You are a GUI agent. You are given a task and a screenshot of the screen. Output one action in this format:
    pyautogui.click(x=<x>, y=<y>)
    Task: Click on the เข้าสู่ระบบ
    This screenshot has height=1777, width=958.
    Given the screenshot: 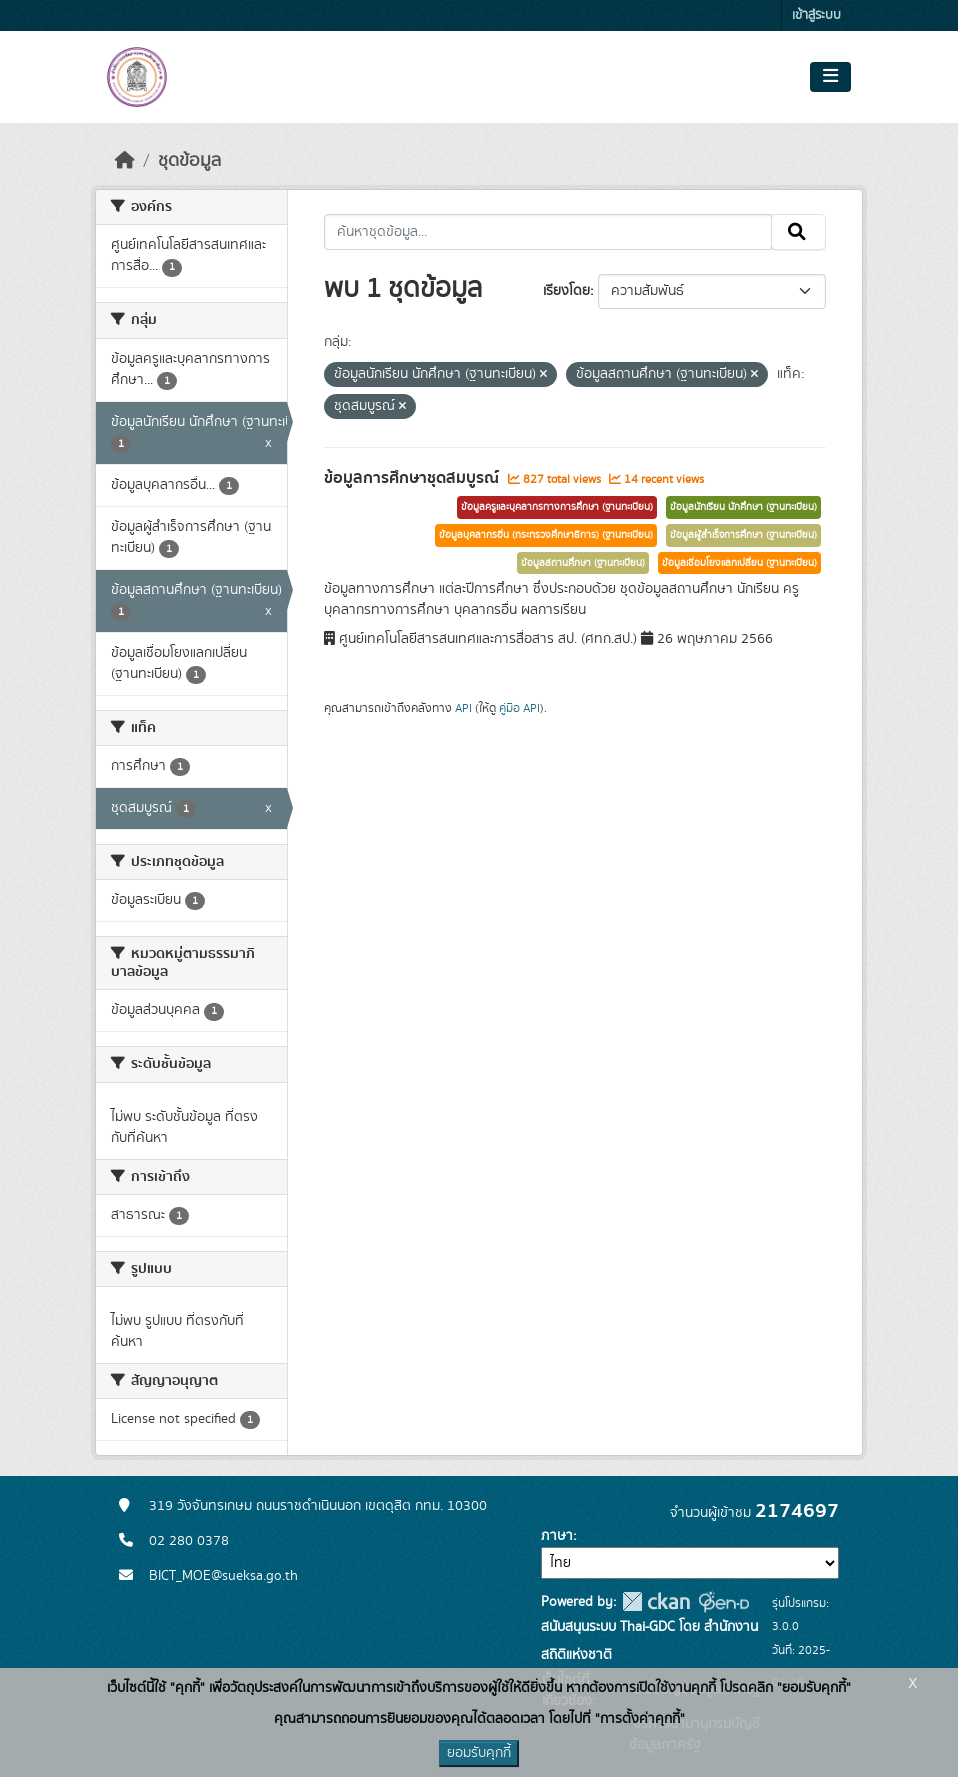 What is the action you would take?
    pyautogui.click(x=816, y=15)
    